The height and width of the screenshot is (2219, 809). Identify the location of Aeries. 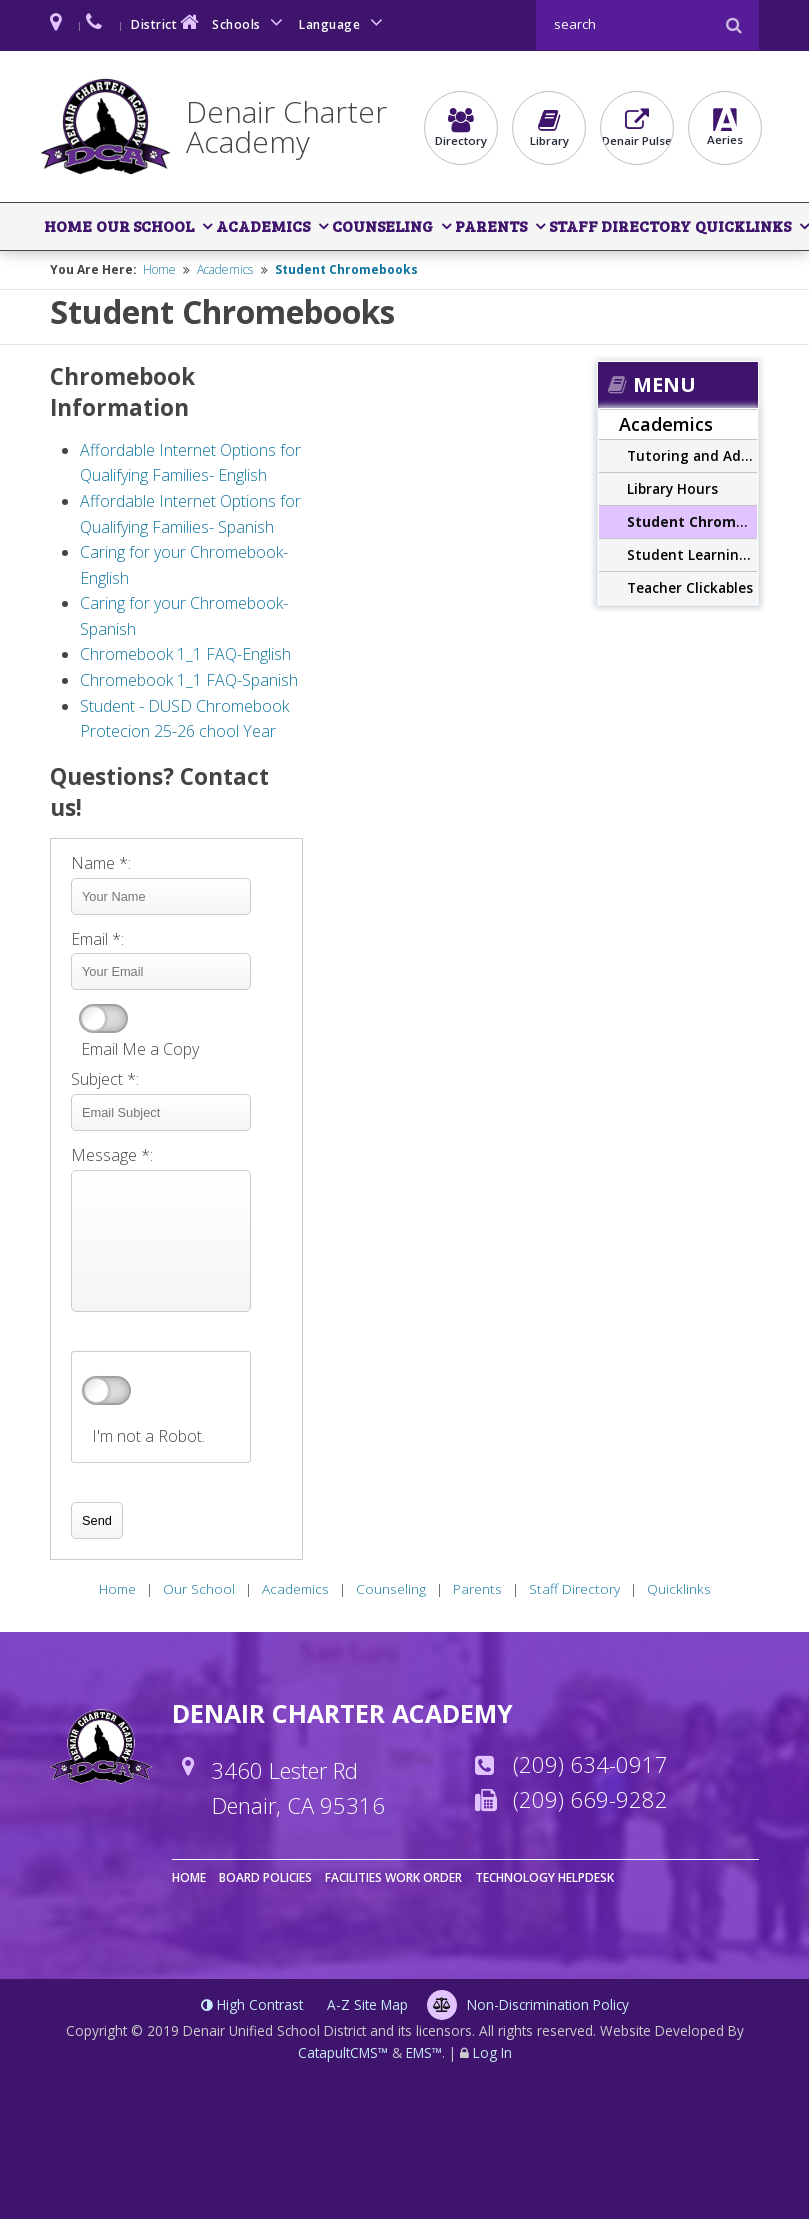
(725, 128).